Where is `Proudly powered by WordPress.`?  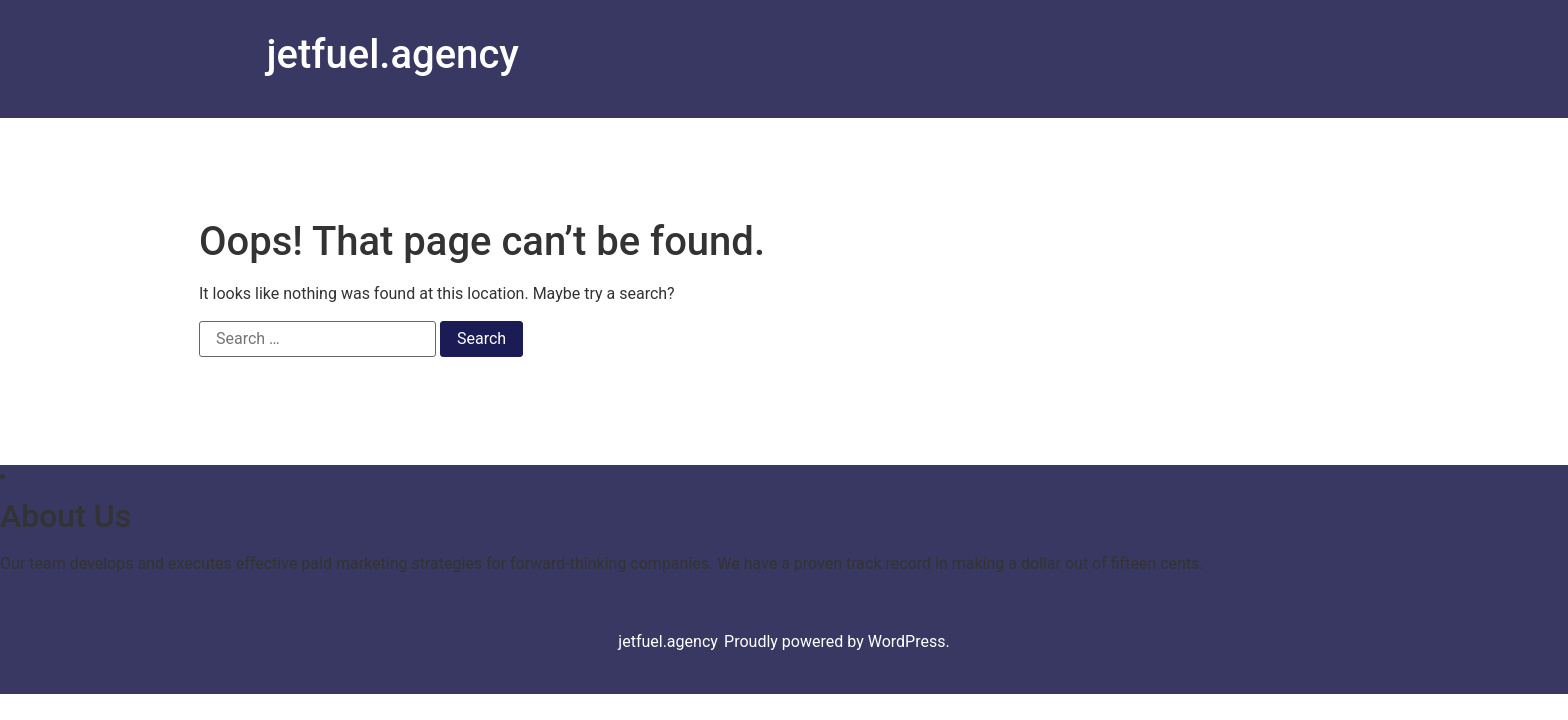
Proudly powered by WordPress. is located at coordinates (837, 641).